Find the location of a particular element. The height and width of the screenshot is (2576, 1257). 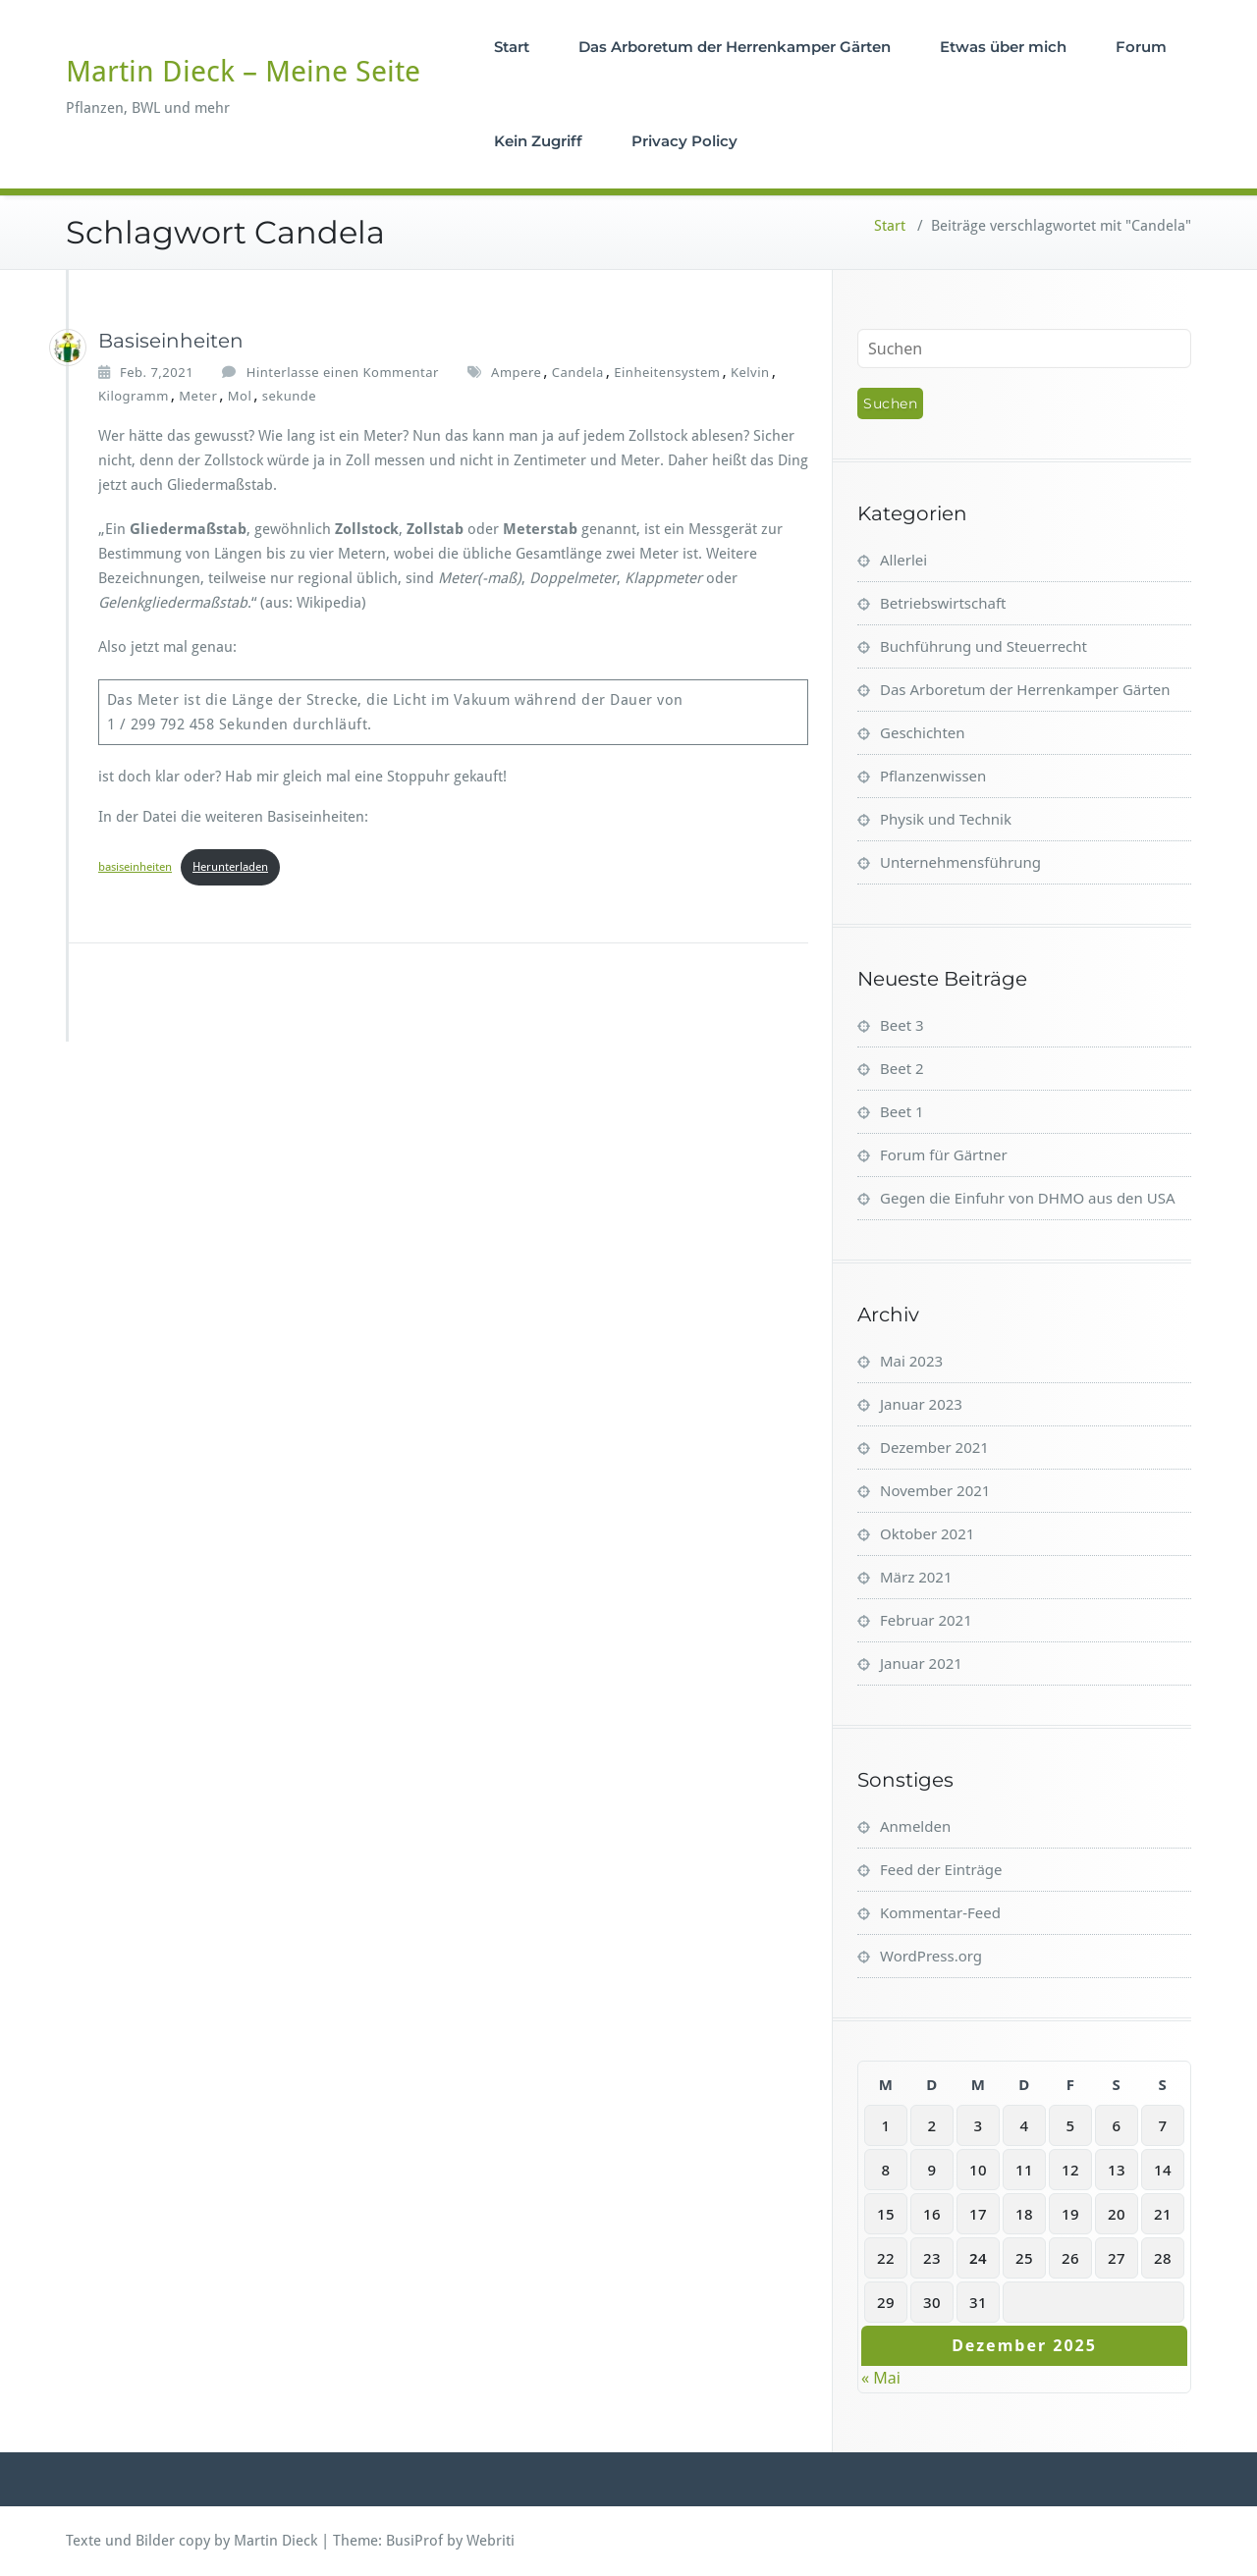

Forum für Gärtner is located at coordinates (944, 1154).